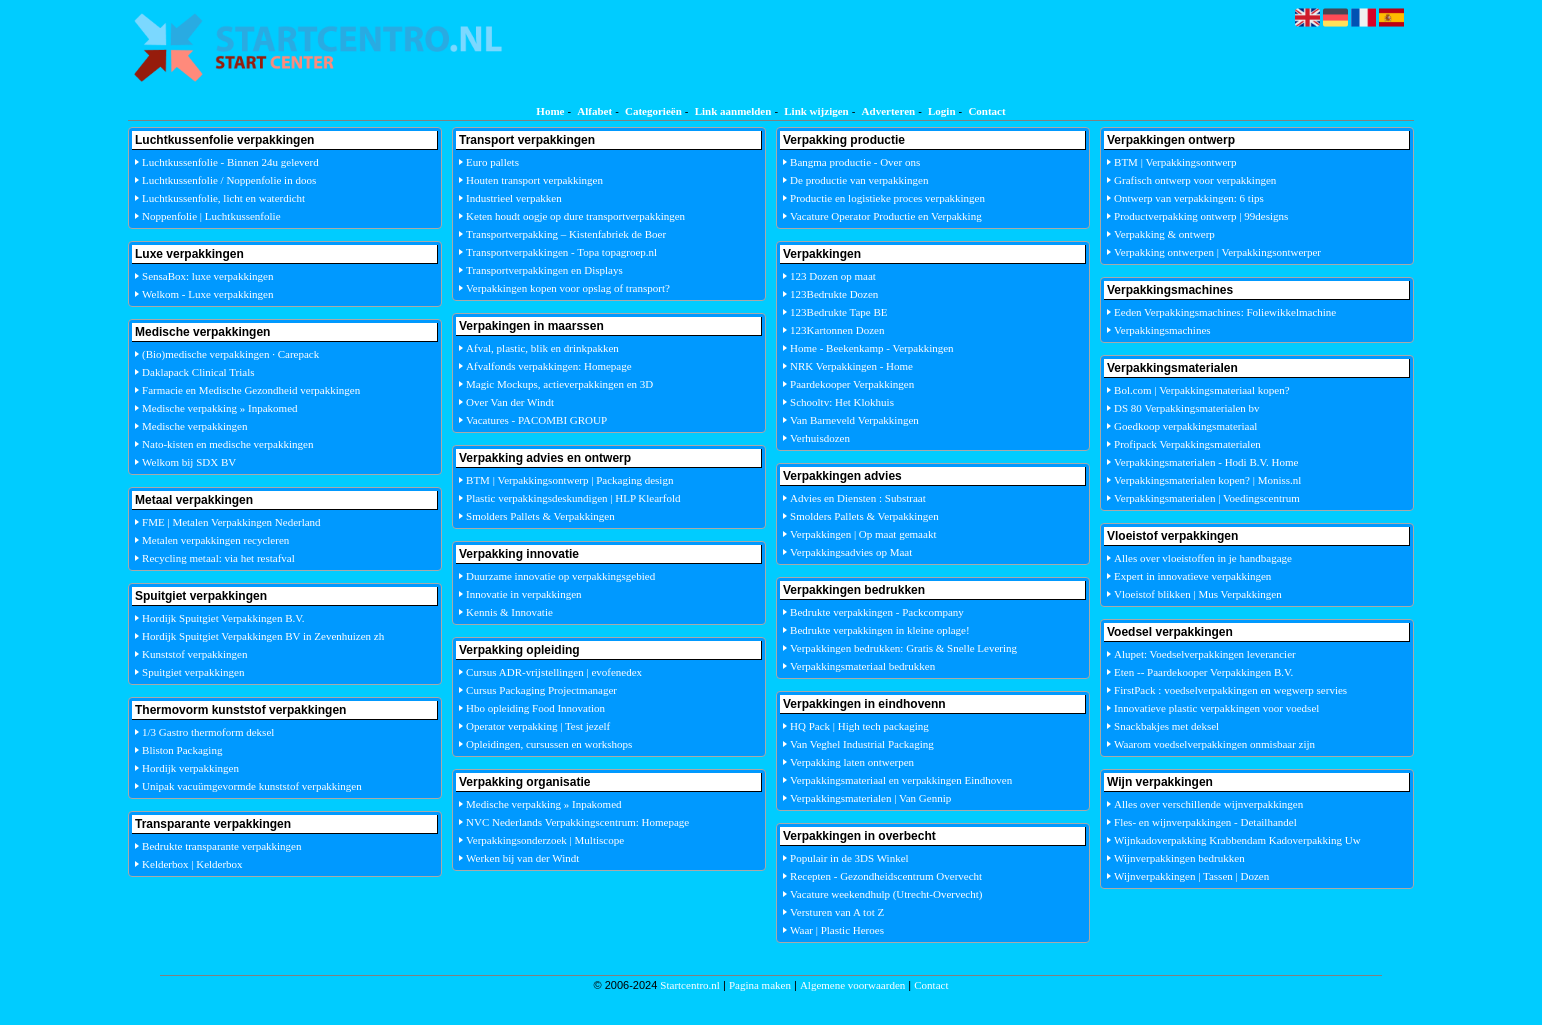  Describe the element at coordinates (1207, 480) in the screenshot. I see `Verpakkingsmaterialen kopen? | Moniss.nl` at that location.